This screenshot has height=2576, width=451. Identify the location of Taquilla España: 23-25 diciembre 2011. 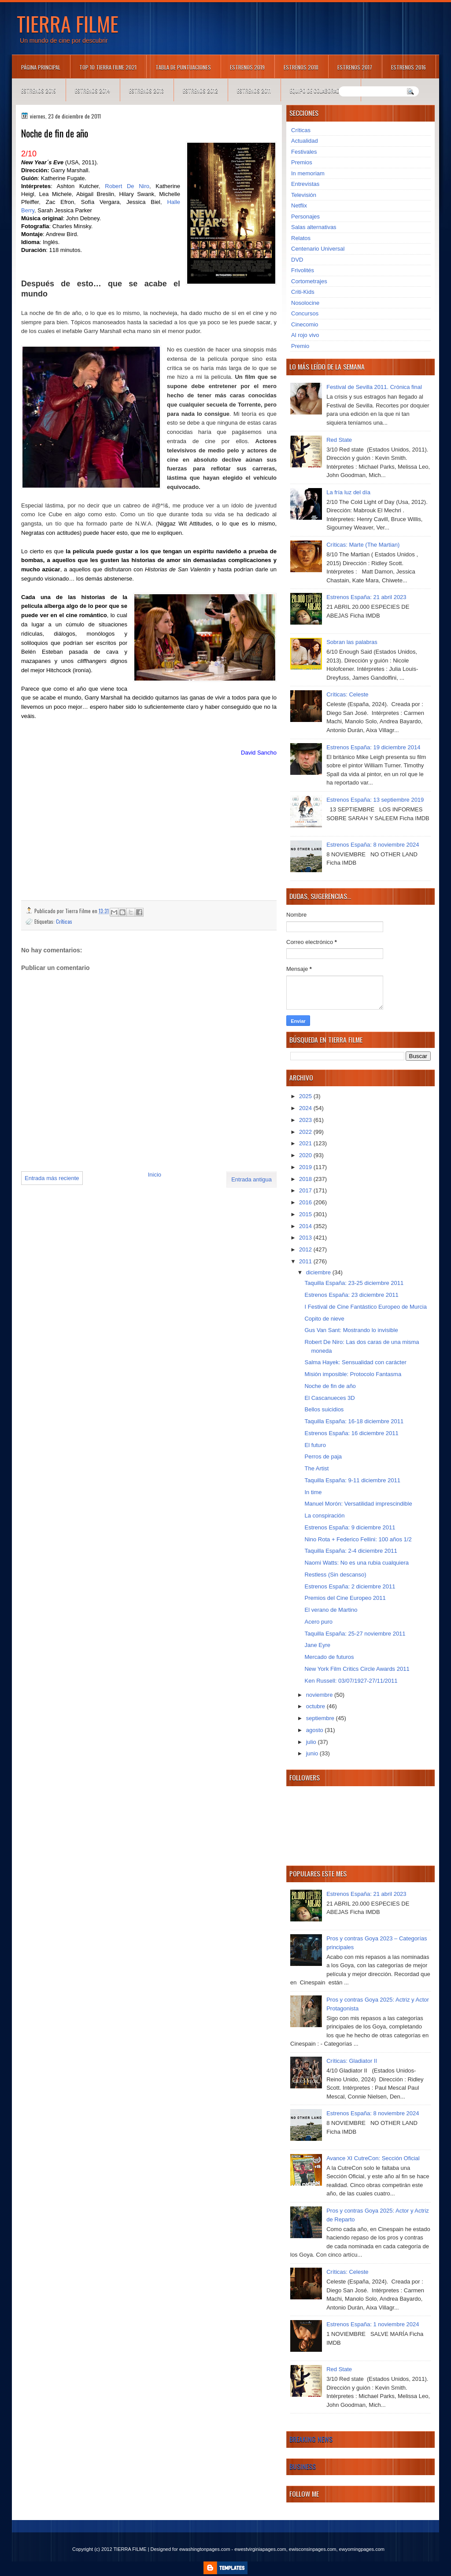
(353, 1283).